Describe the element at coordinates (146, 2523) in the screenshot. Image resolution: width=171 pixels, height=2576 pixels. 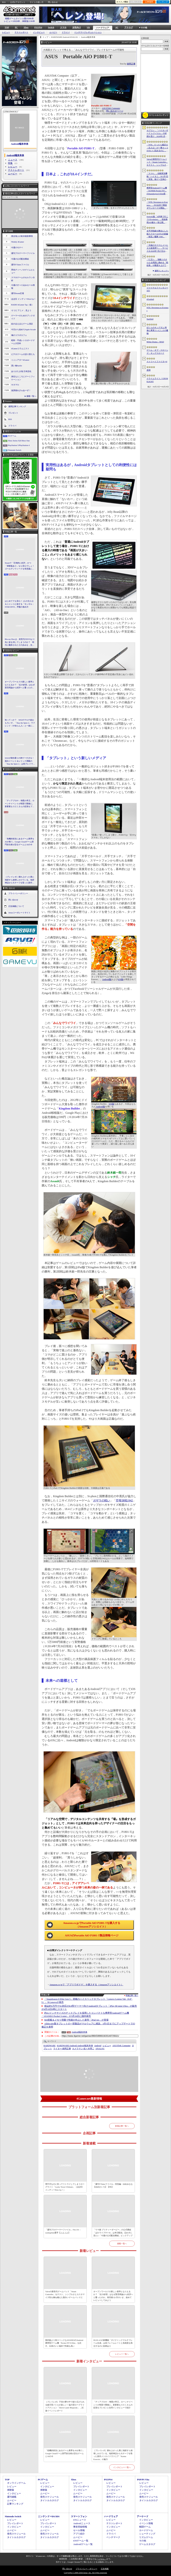
I see `イベント情報` at that location.